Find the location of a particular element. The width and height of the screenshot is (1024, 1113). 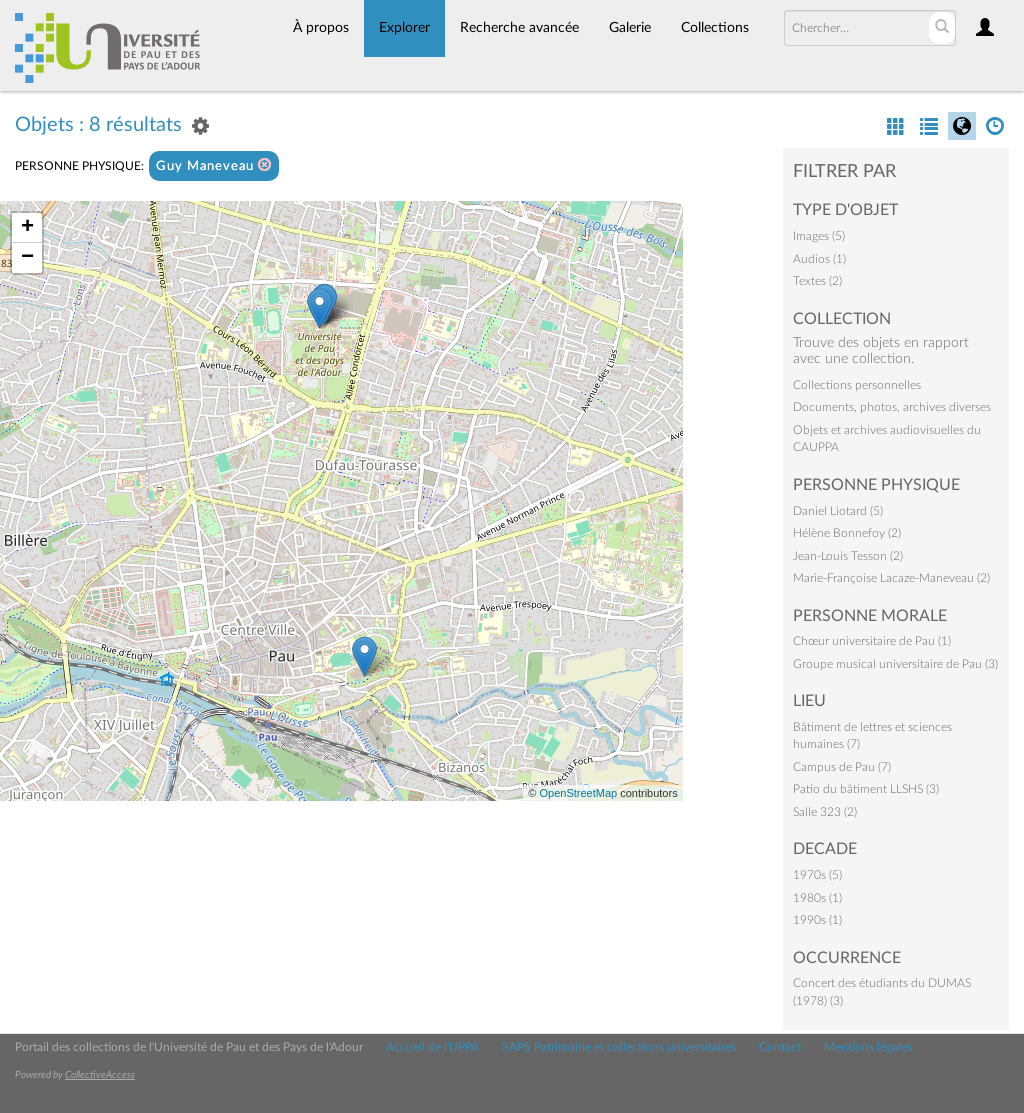

Patio du bâtiment LLSHS (3) is located at coordinates (866, 789).